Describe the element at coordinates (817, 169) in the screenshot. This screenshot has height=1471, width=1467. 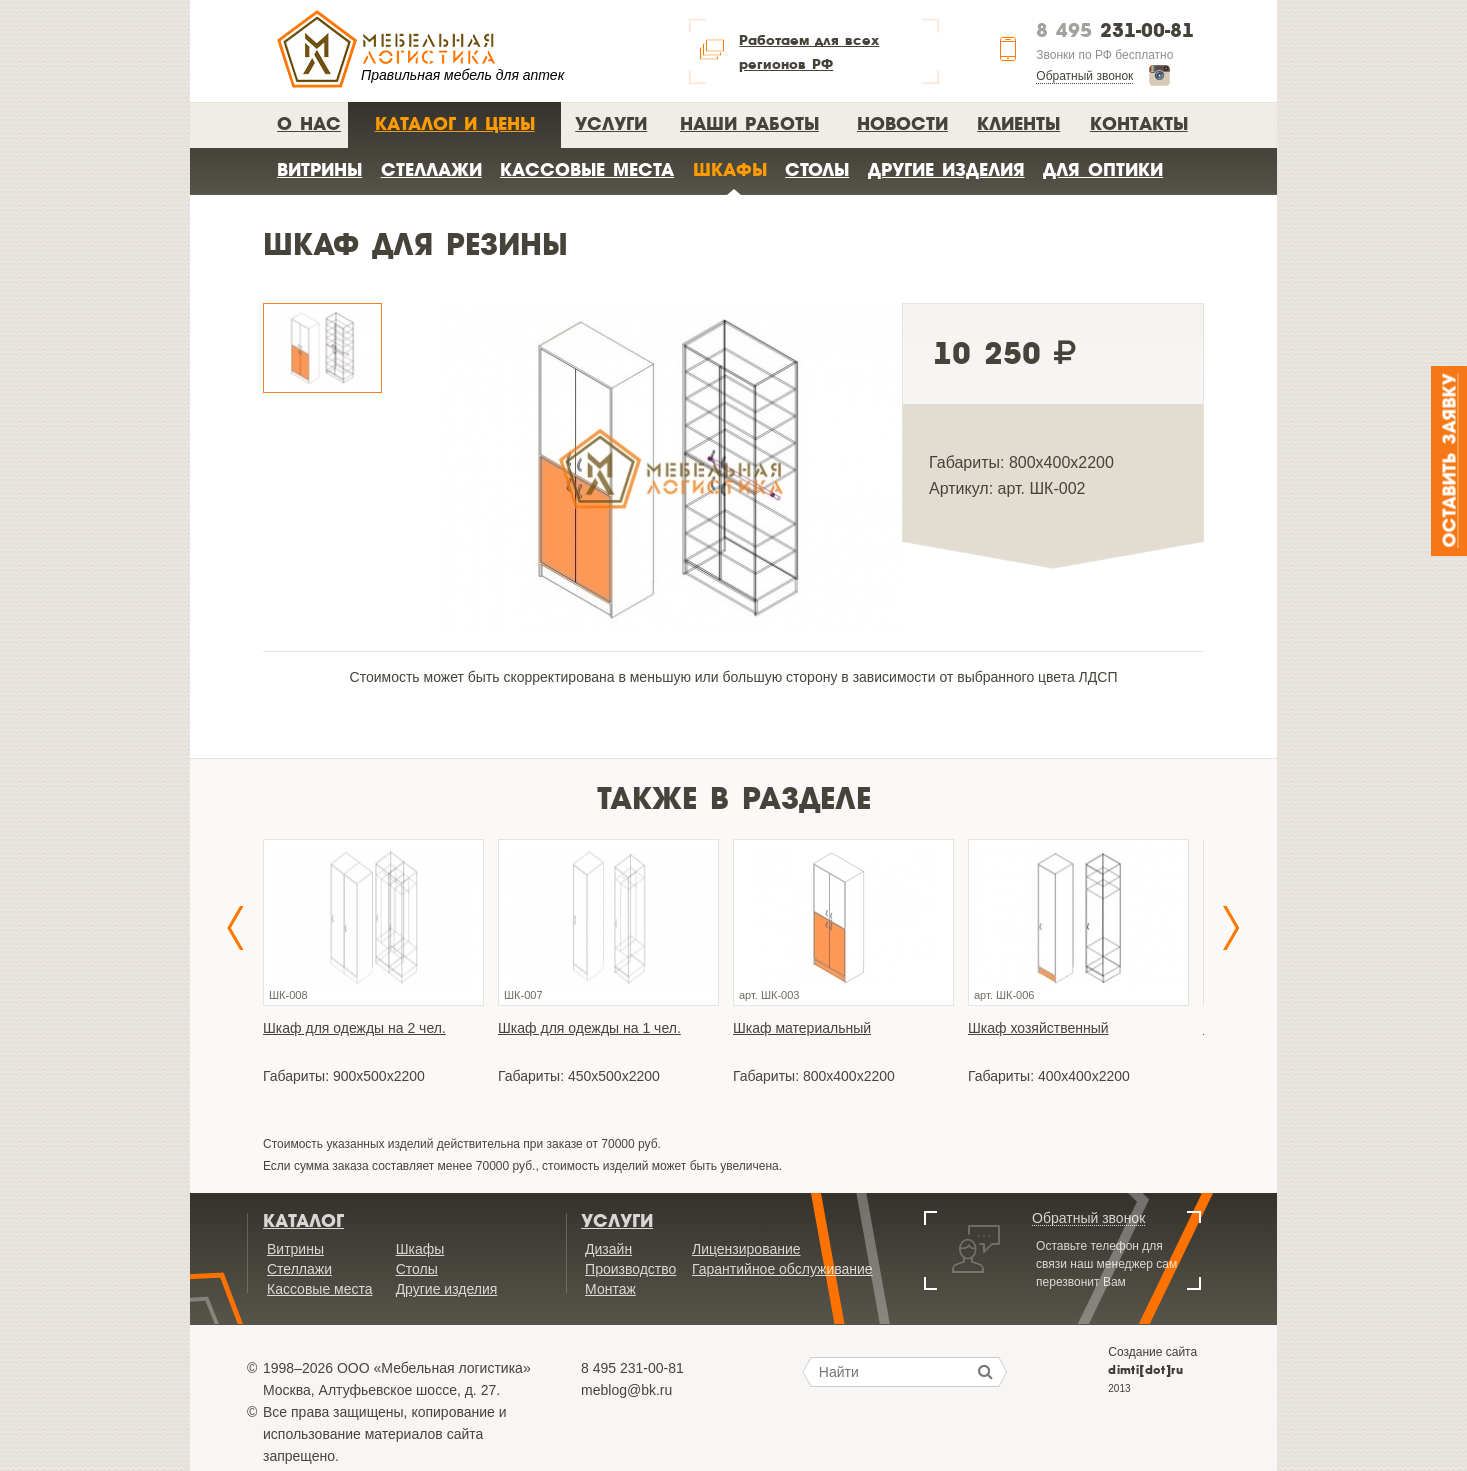
I see `Столы` at that location.